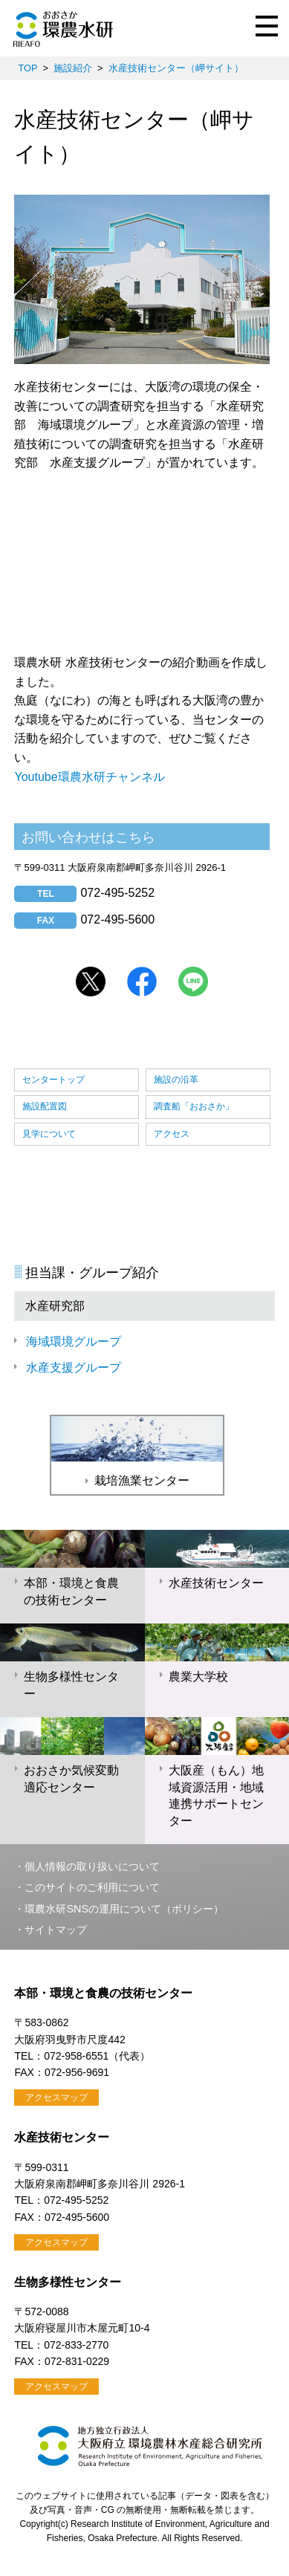 Image resolution: width=289 pixels, height=2576 pixels. What do you see at coordinates (72, 68) in the screenshot?
I see `施設紹介` at bounding box center [72, 68].